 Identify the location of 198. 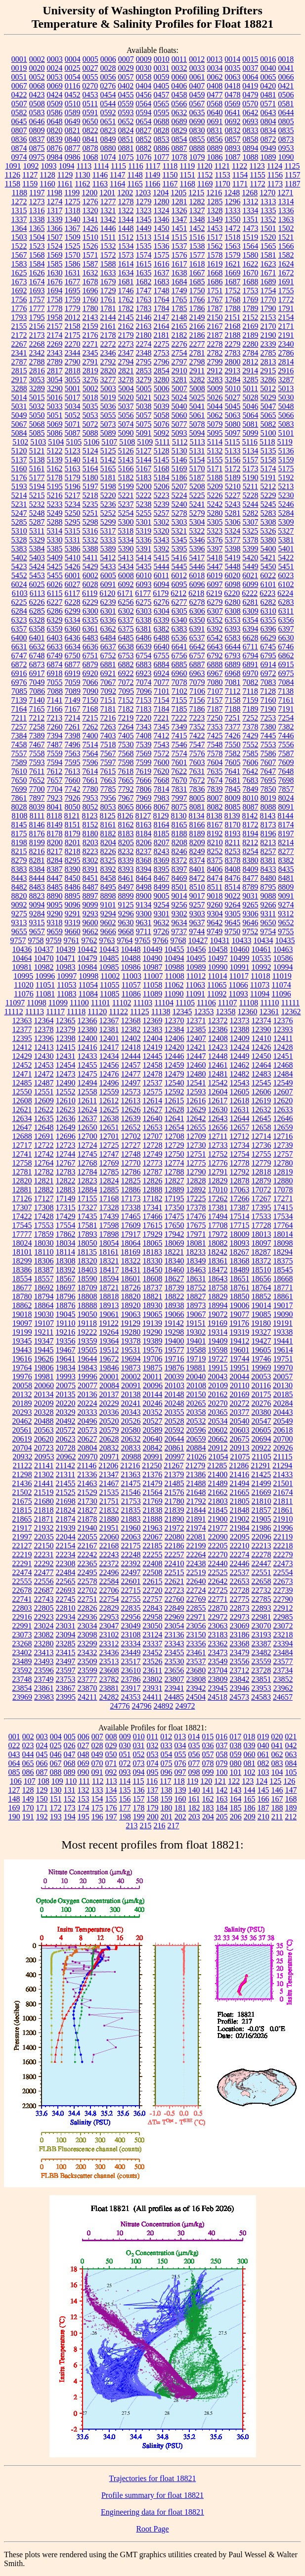
(125, 1816).